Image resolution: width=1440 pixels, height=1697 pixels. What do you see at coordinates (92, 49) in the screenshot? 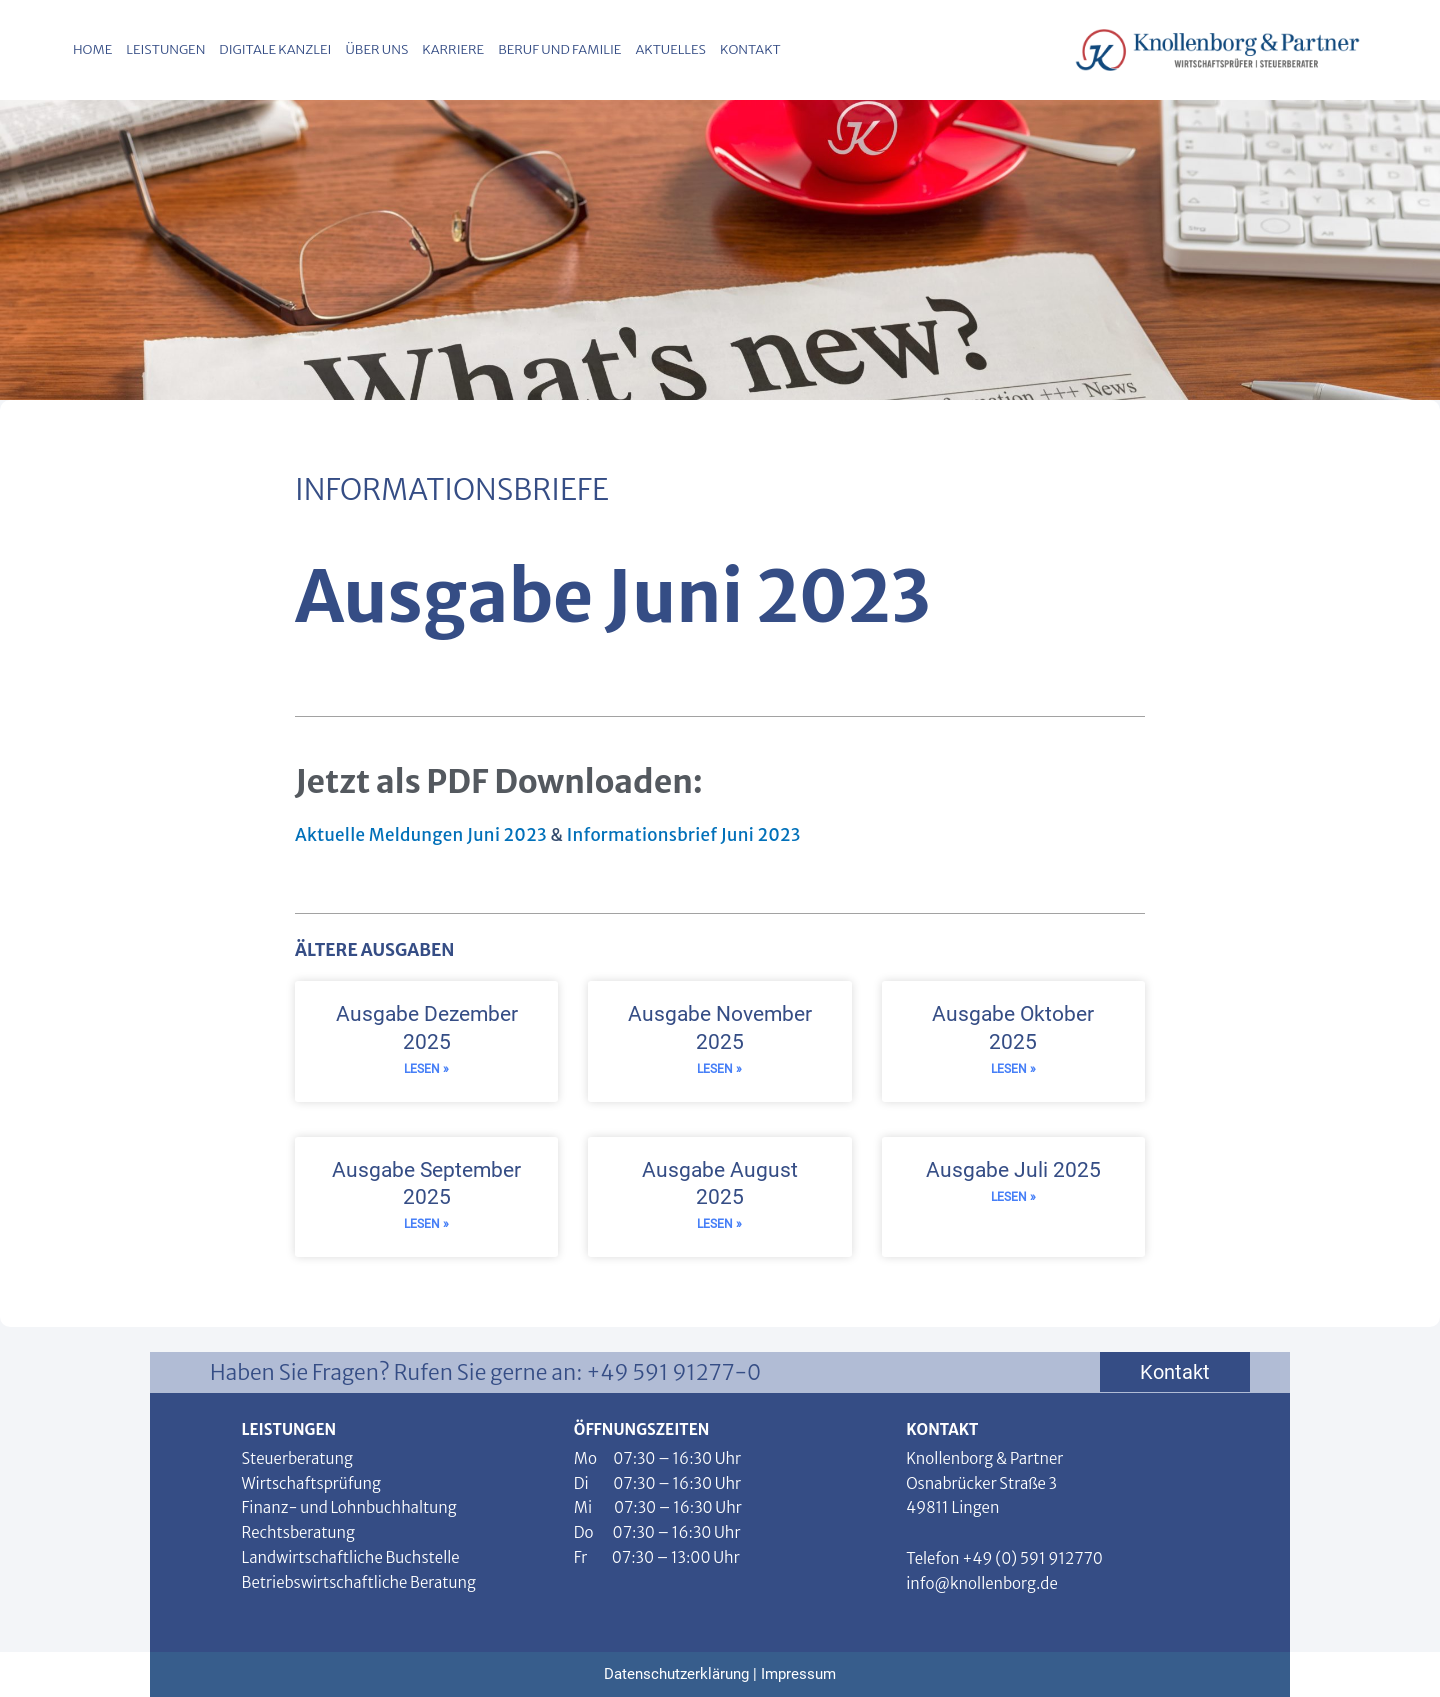
I see `Home` at bounding box center [92, 49].